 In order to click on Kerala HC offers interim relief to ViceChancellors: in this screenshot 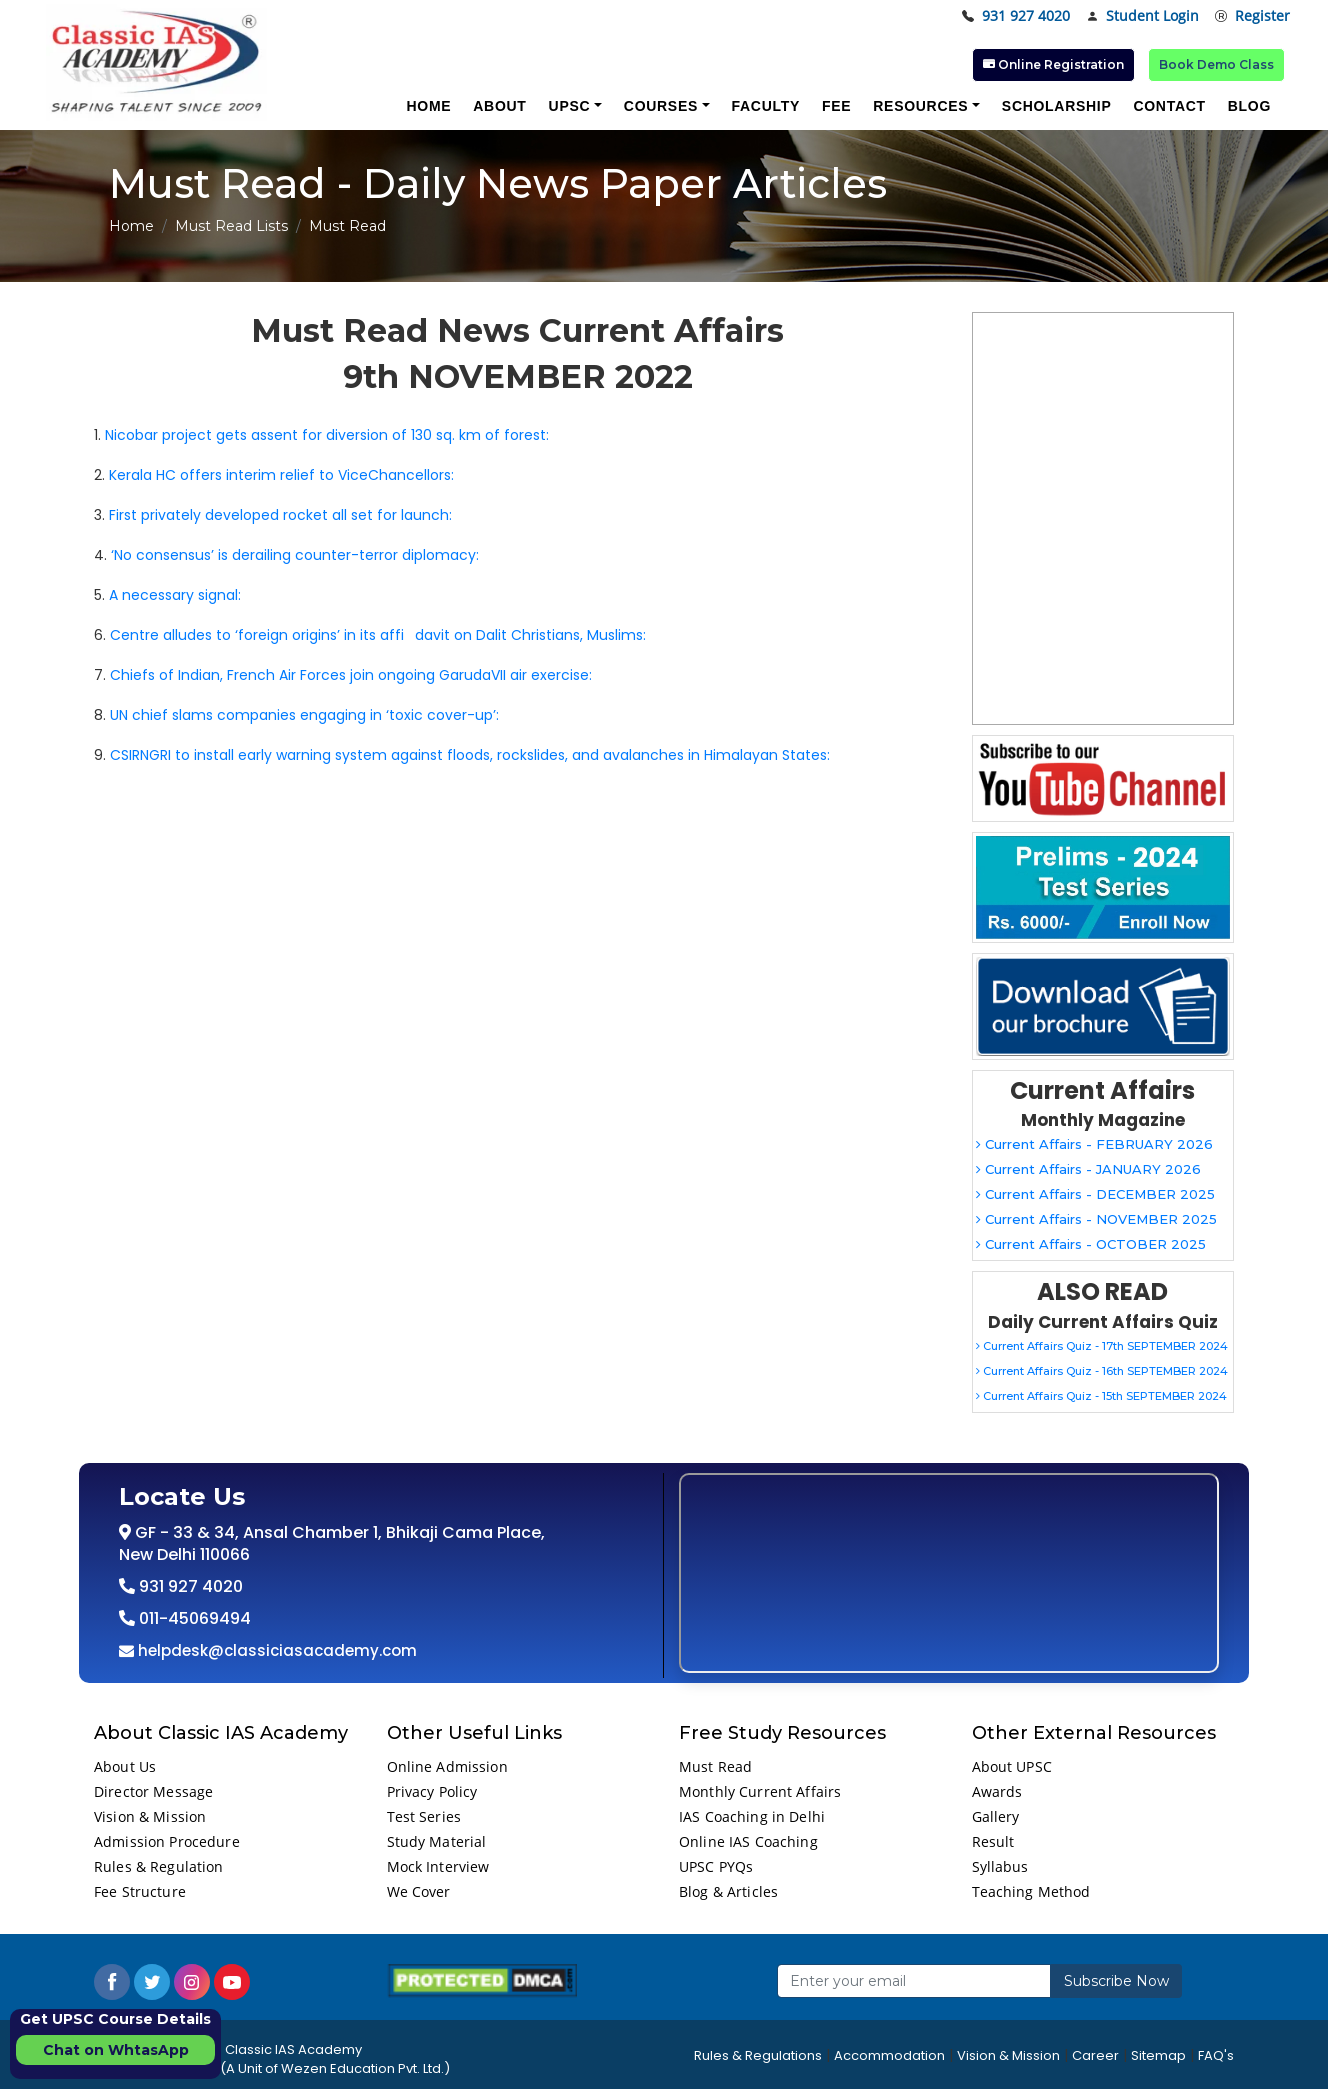, I will do `click(281, 475)`.